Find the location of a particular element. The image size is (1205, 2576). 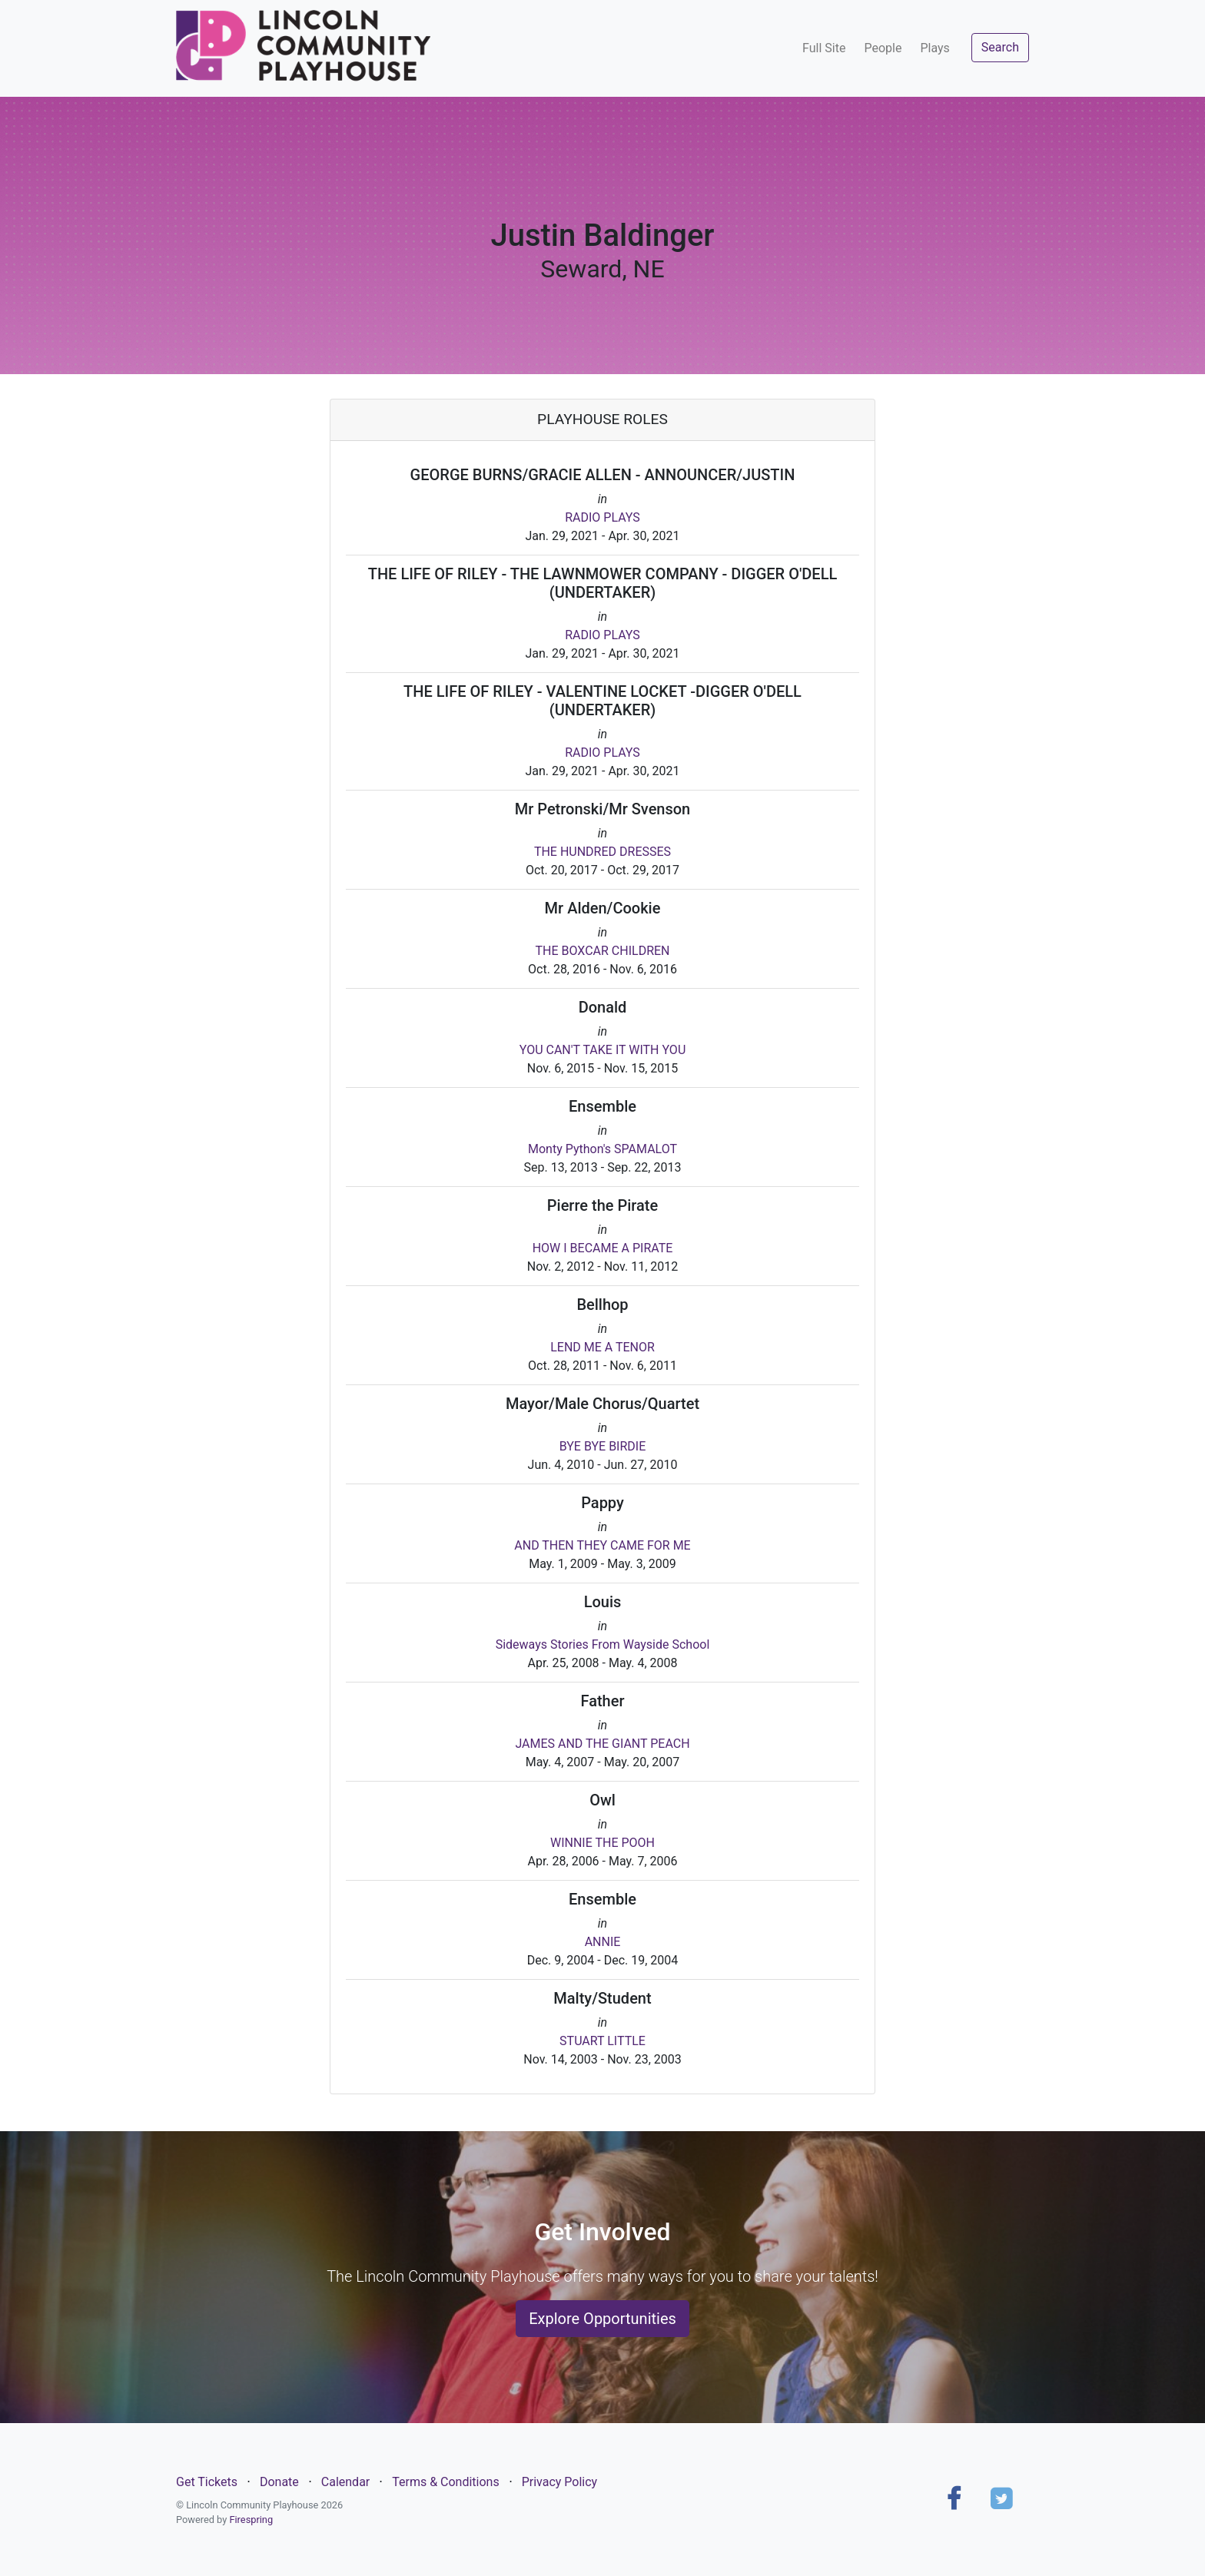

Get Tickets is located at coordinates (206, 2482).